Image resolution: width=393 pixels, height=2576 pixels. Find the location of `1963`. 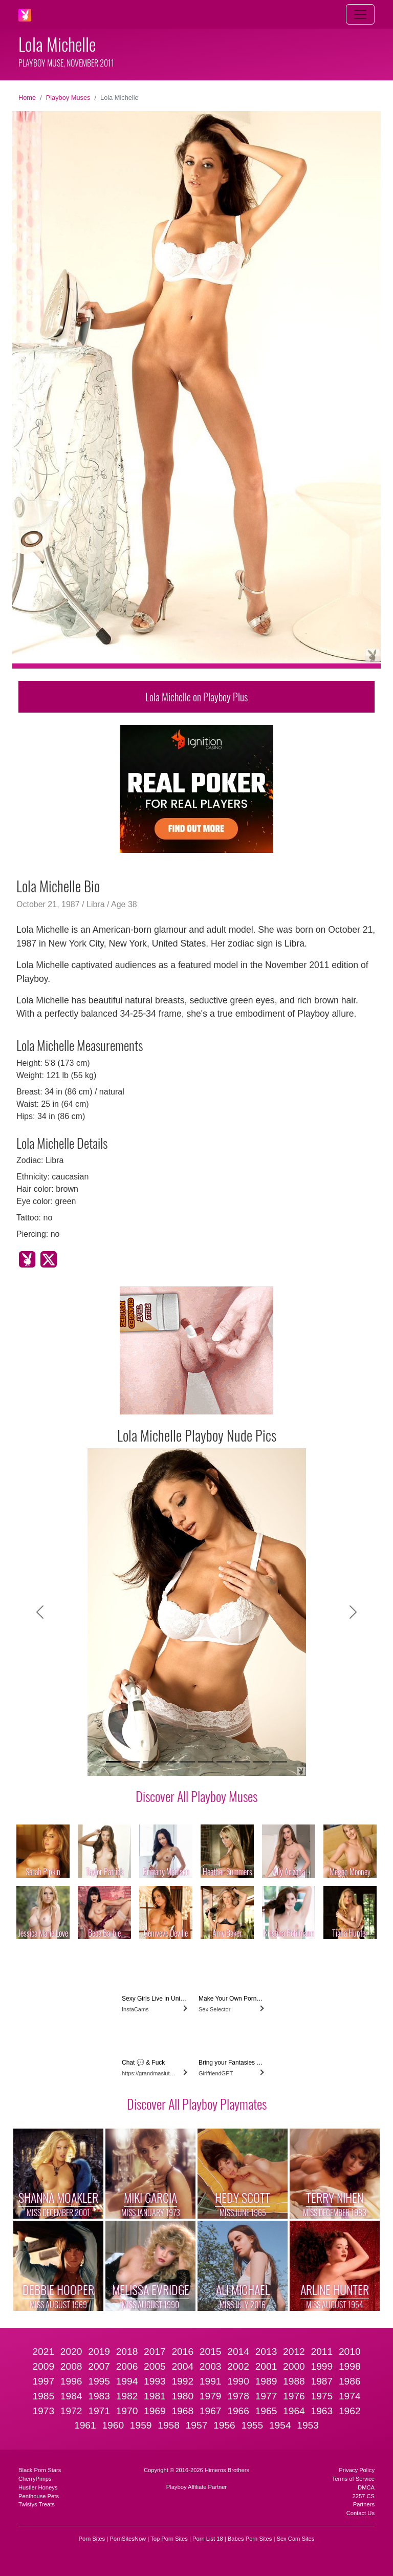

1963 is located at coordinates (322, 2411).